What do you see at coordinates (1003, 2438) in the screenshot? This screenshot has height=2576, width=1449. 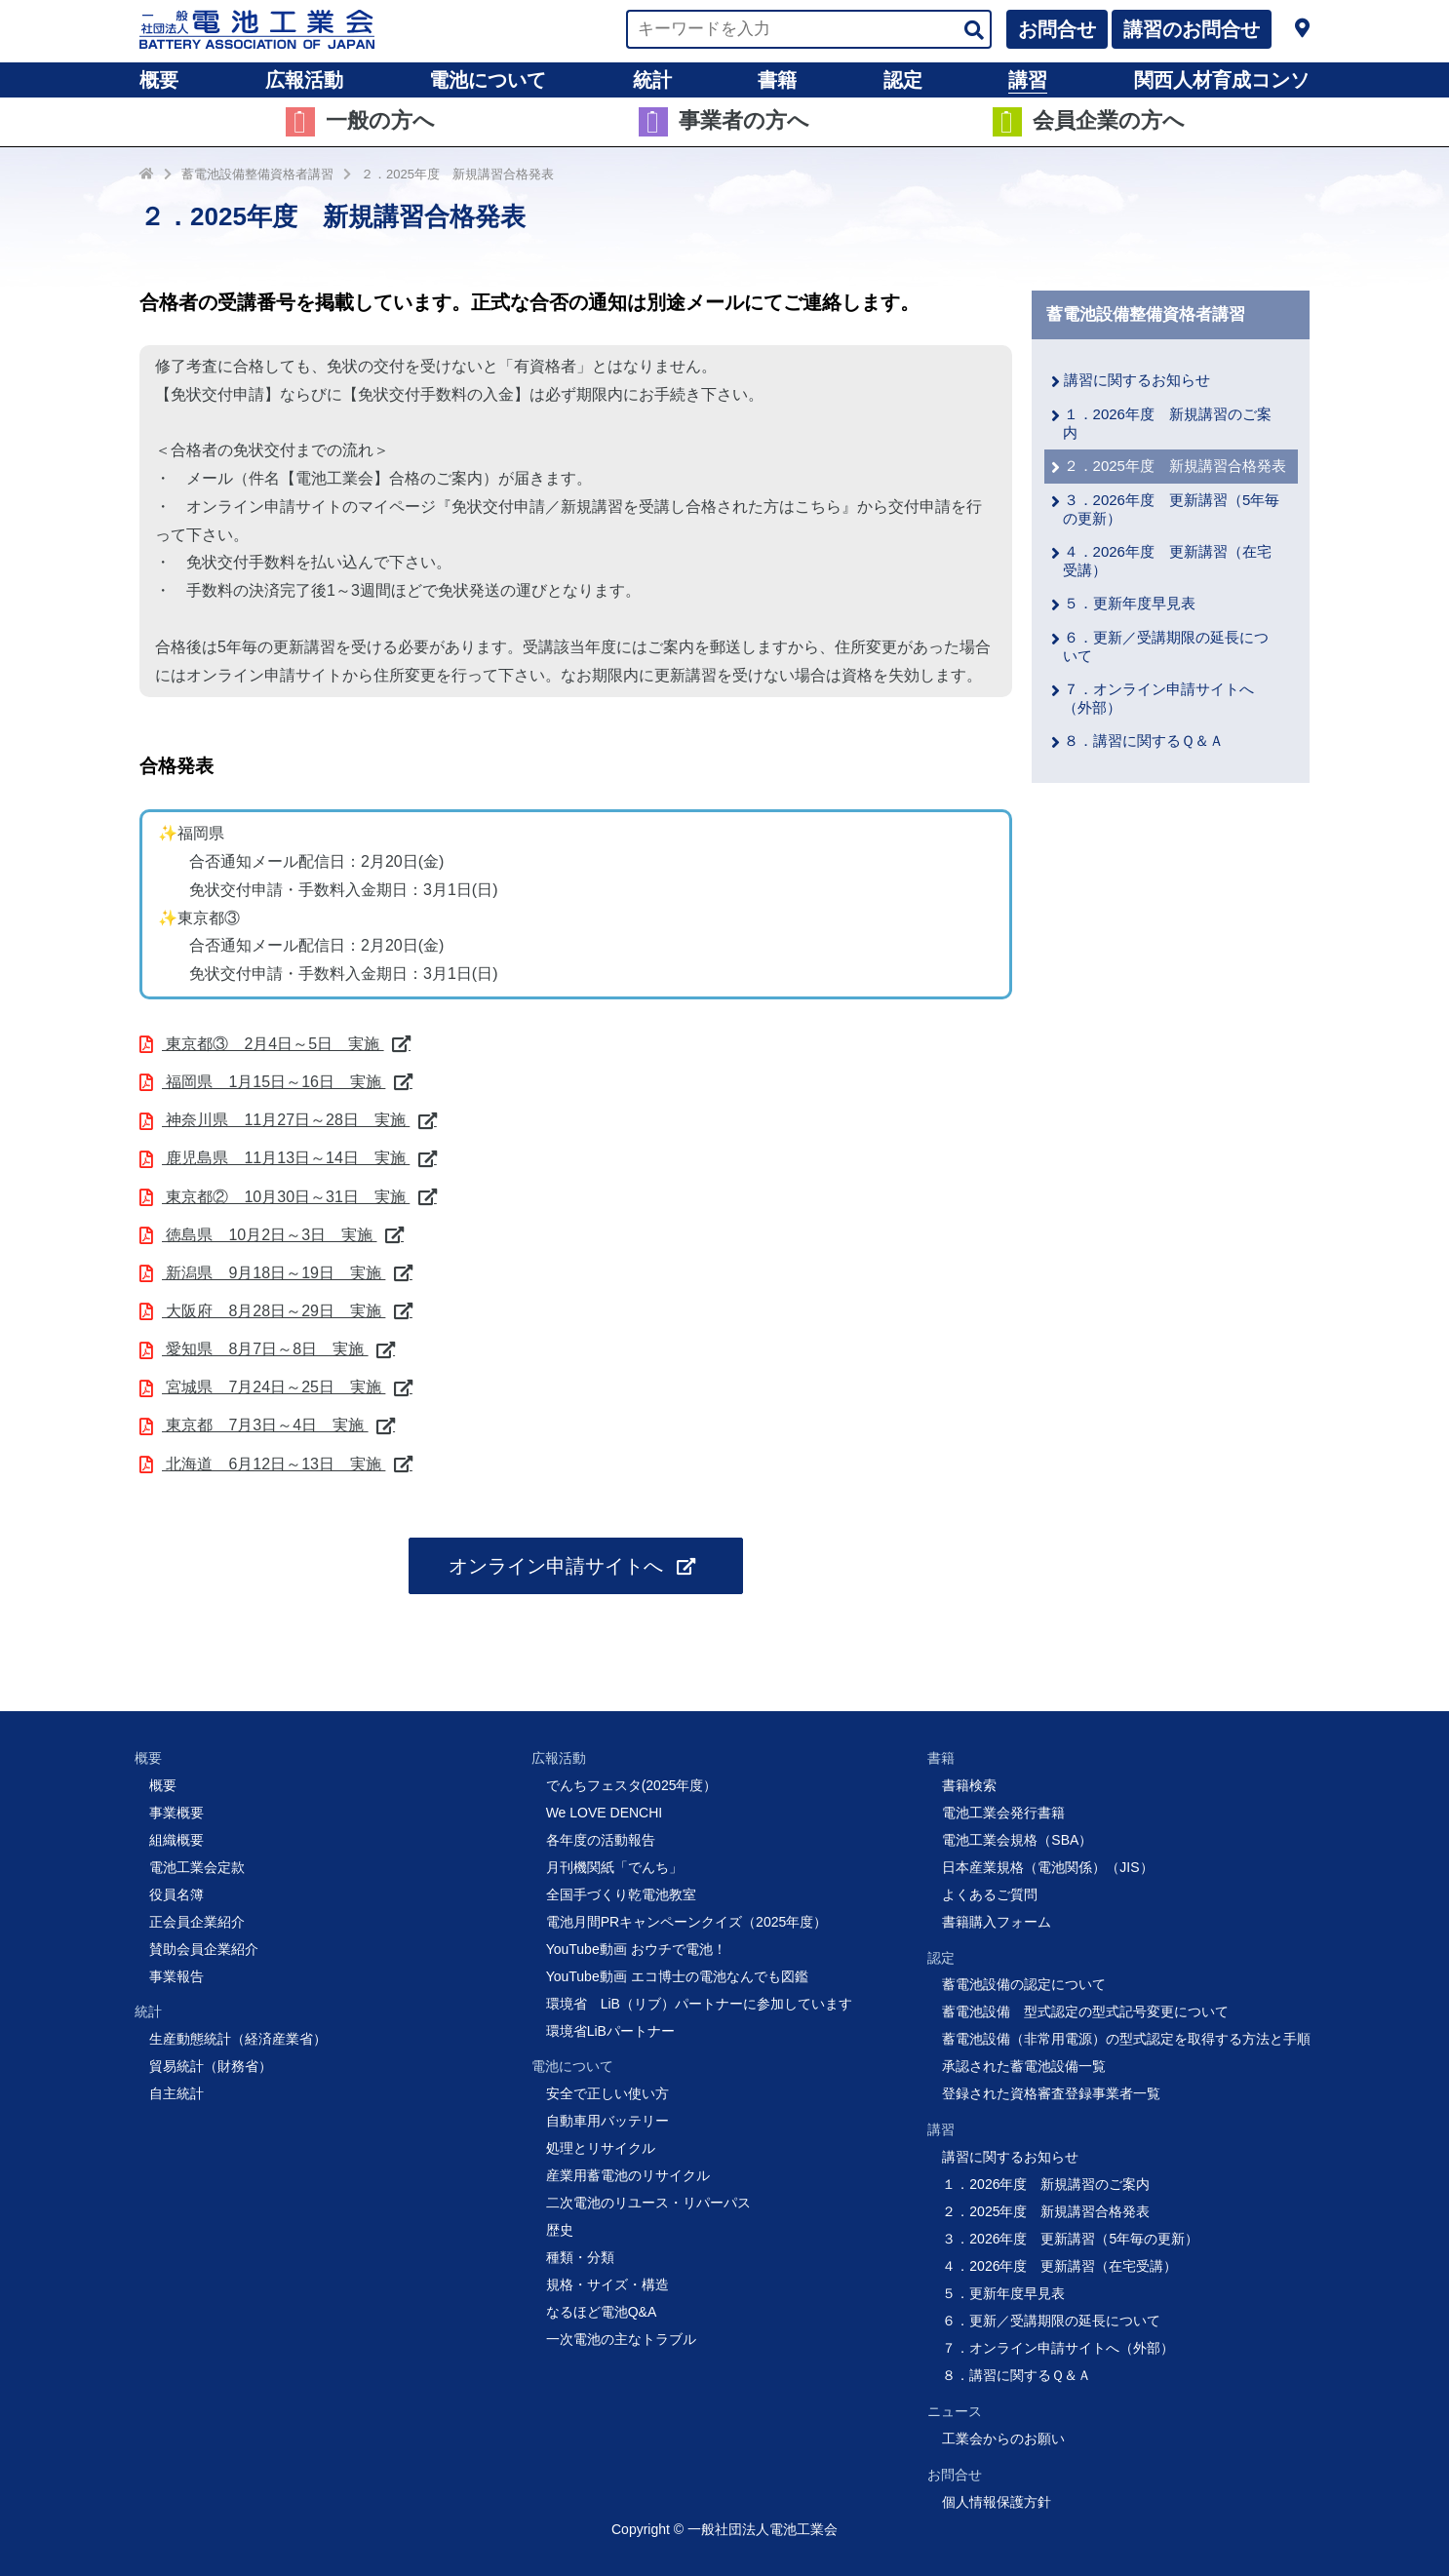 I see `工業会からのお願い` at bounding box center [1003, 2438].